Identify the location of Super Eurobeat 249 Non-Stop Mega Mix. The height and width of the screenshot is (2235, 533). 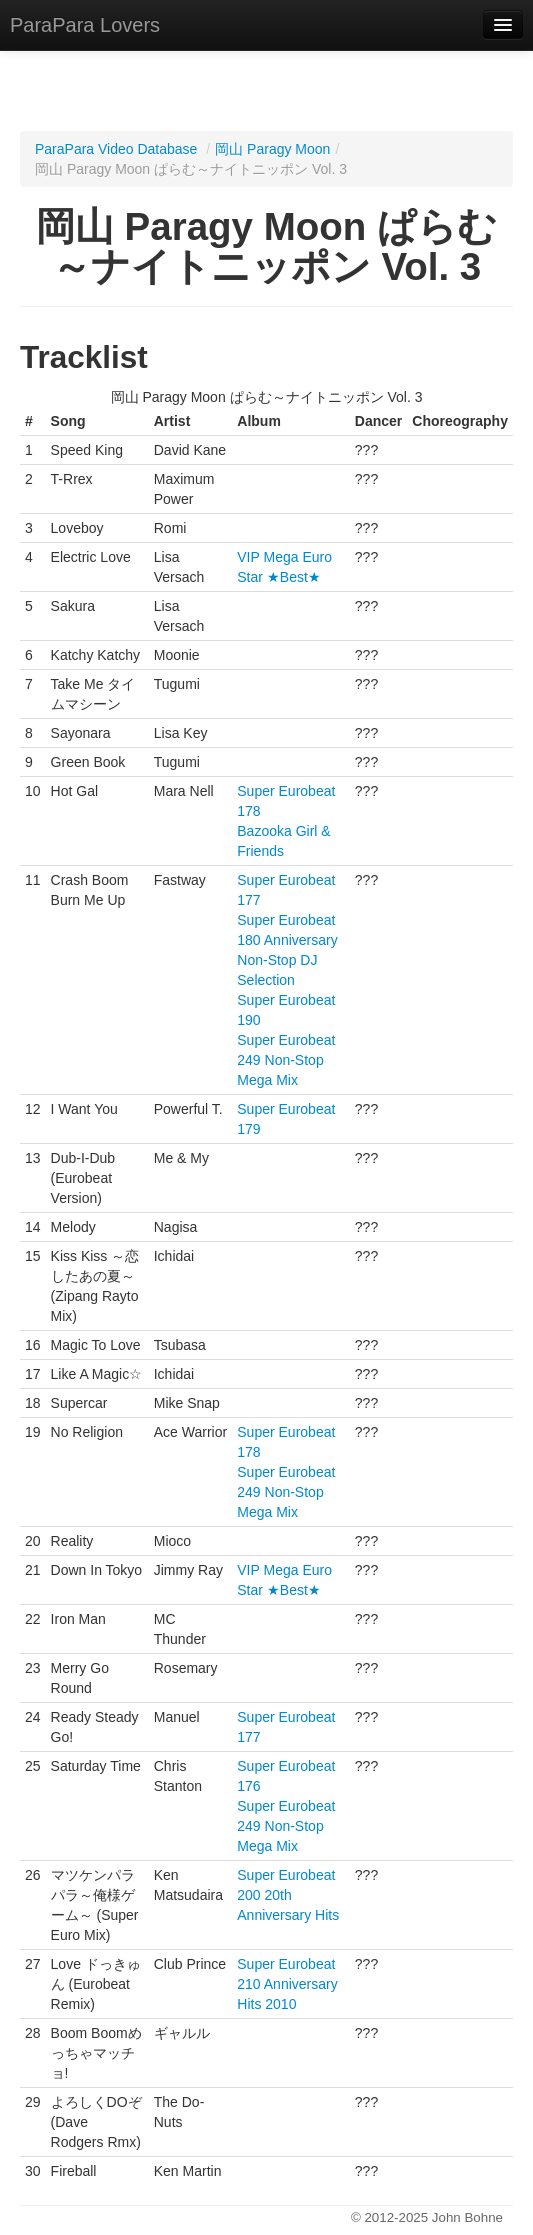
(286, 1060).